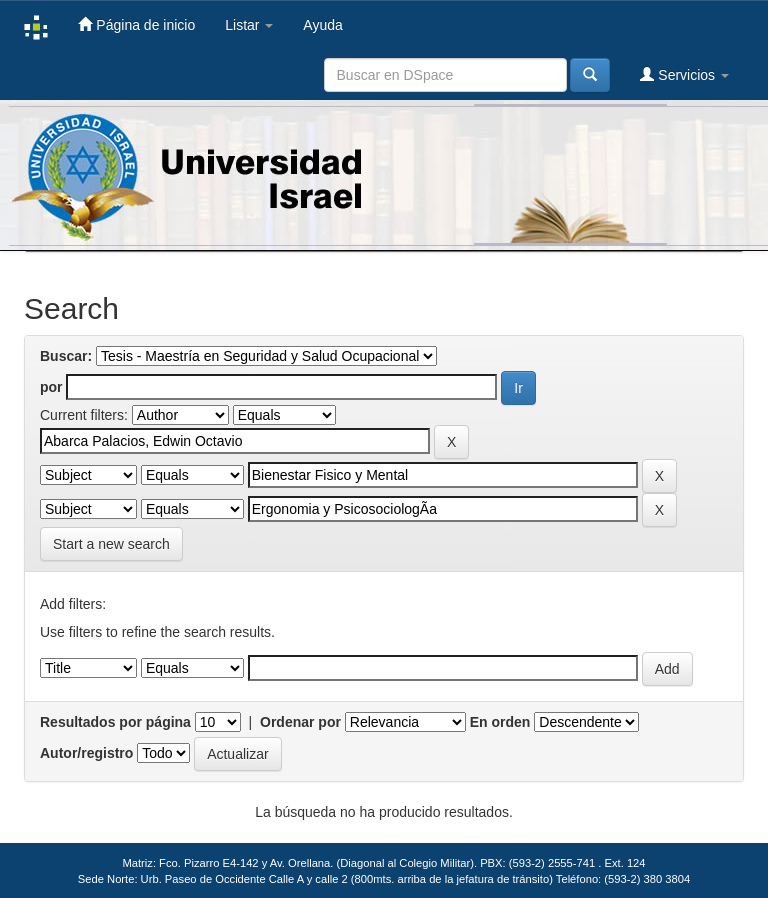  Describe the element at coordinates (51, 387) in the screenshot. I see `por` at that location.